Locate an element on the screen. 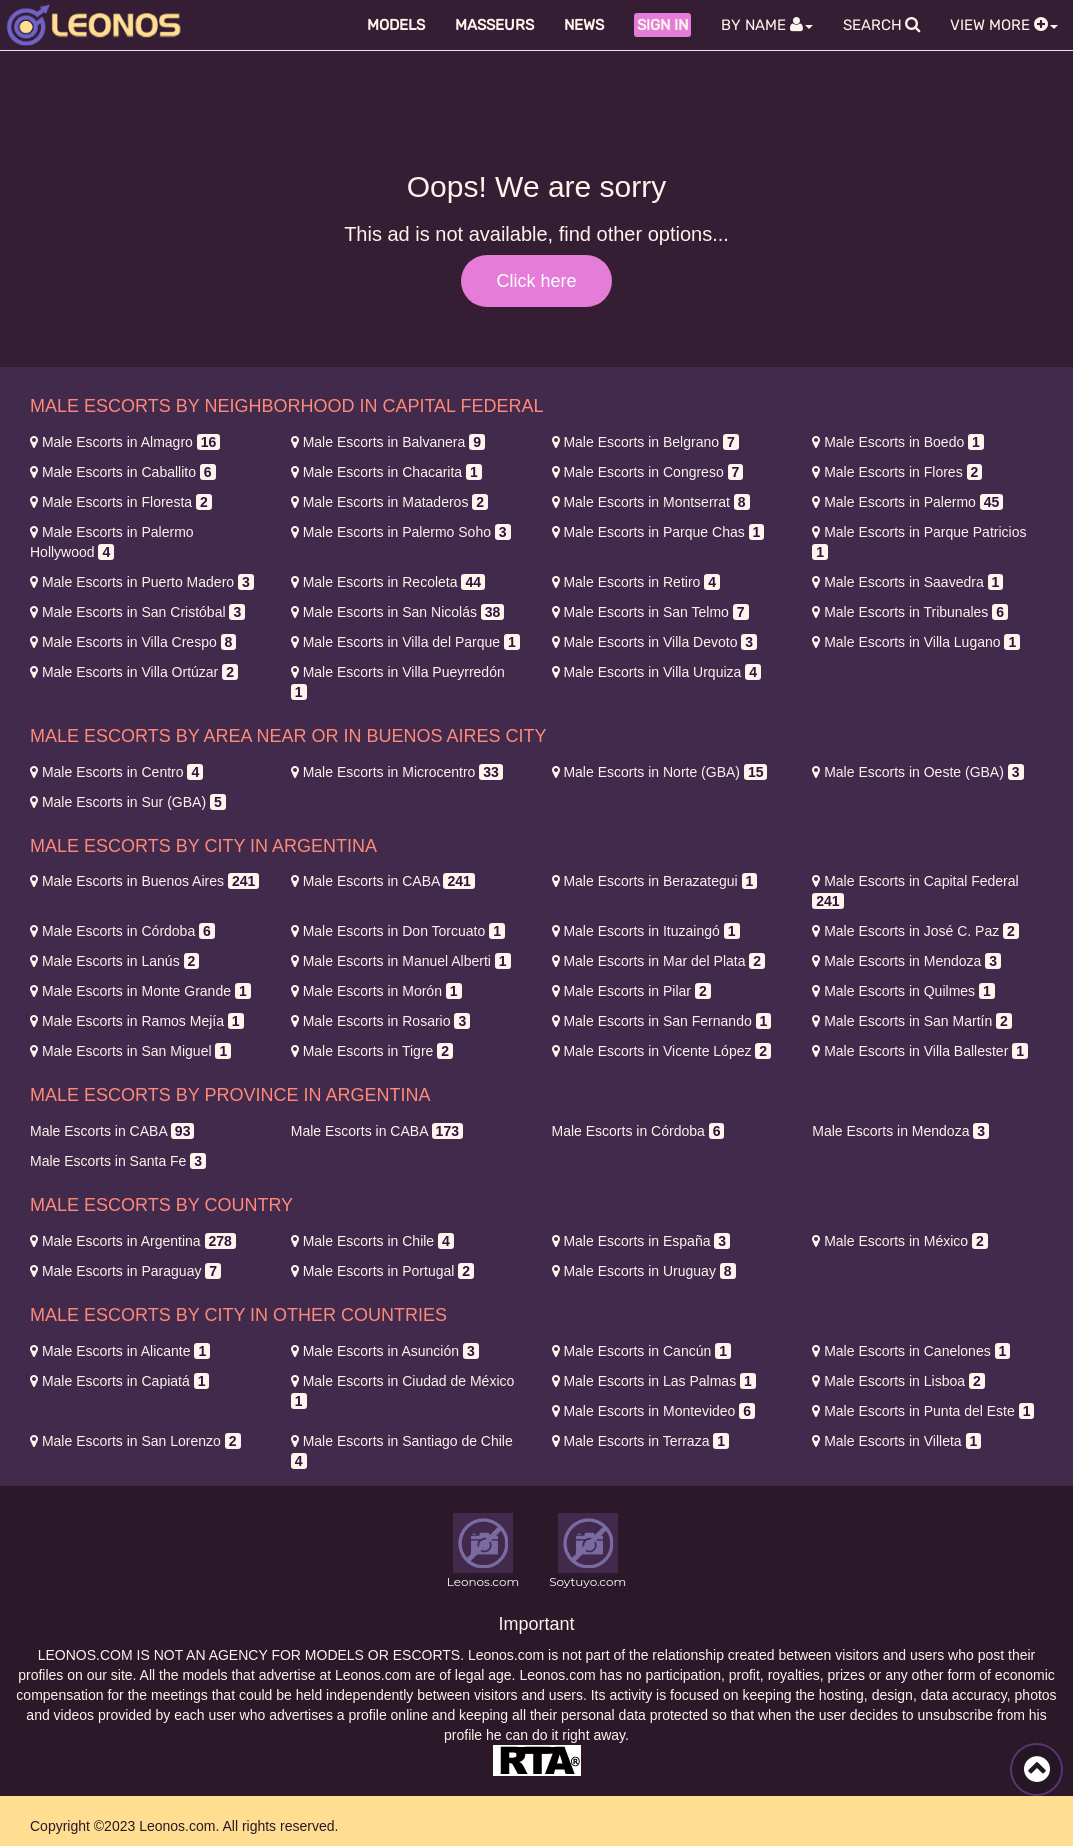 Image resolution: width=1073 pixels, height=1846 pixels. Chacarita is located at coordinates (386, 472).